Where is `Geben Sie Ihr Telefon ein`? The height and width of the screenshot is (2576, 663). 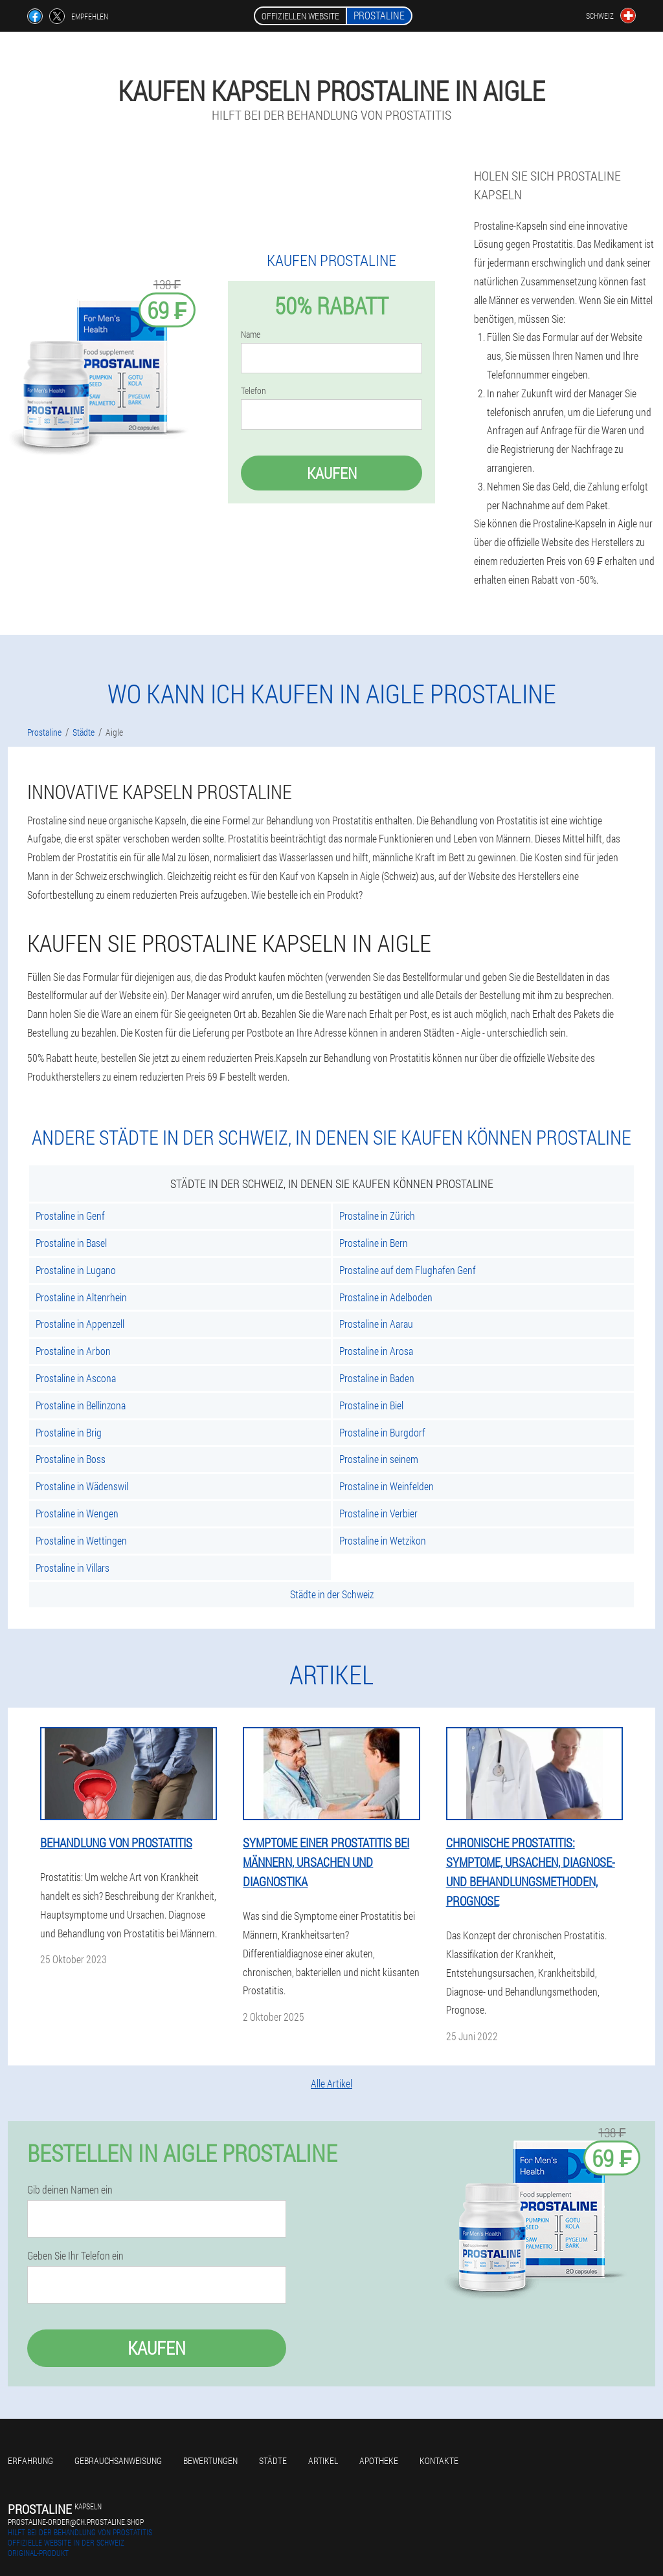
Geben Sie Ihr Telefon ein is located at coordinates (75, 2256).